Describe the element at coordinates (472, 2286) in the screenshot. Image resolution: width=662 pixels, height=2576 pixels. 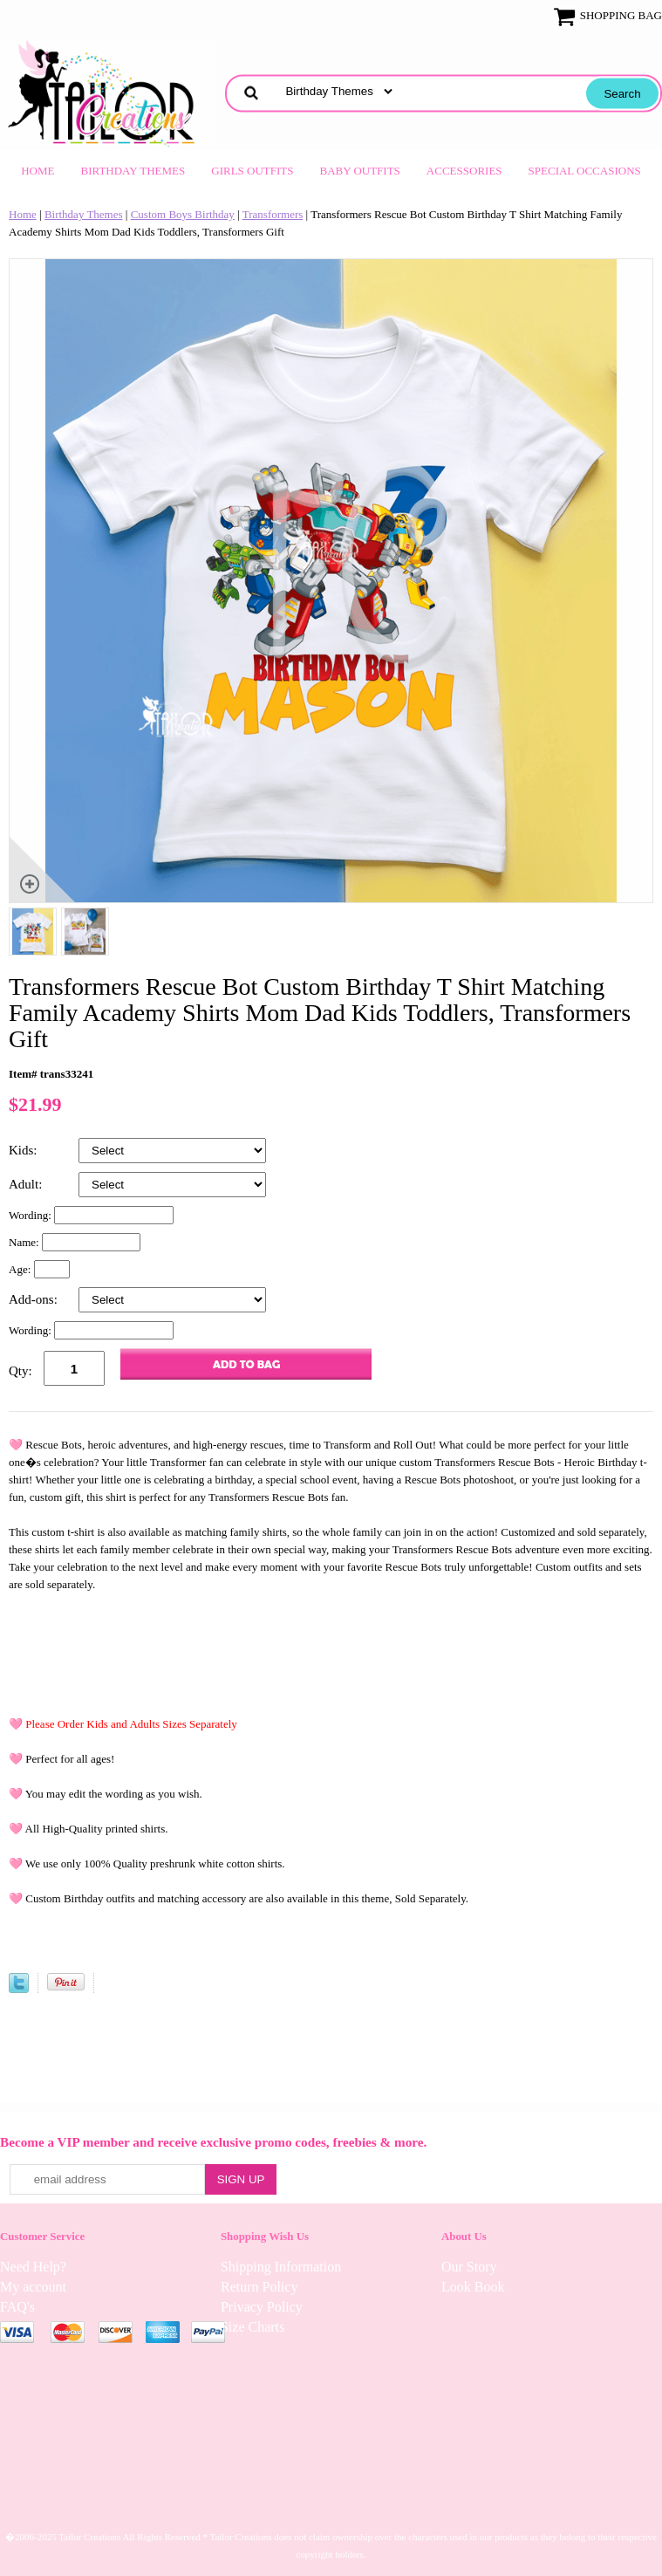
I see `Look Book` at that location.